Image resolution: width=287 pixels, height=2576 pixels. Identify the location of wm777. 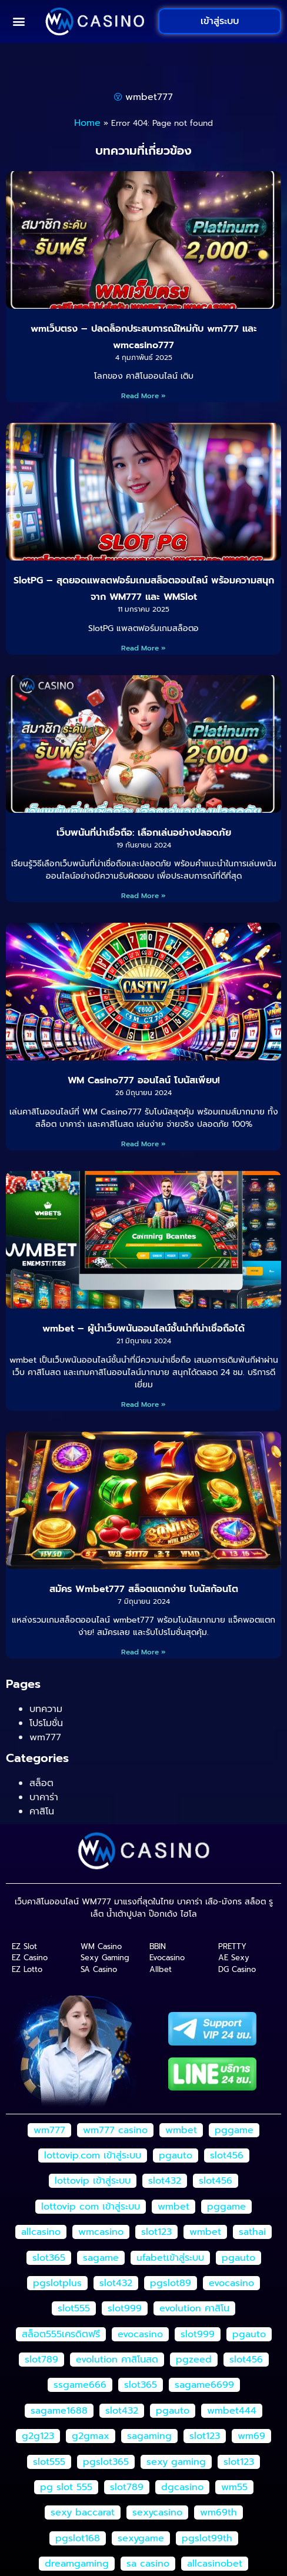
(45, 1737).